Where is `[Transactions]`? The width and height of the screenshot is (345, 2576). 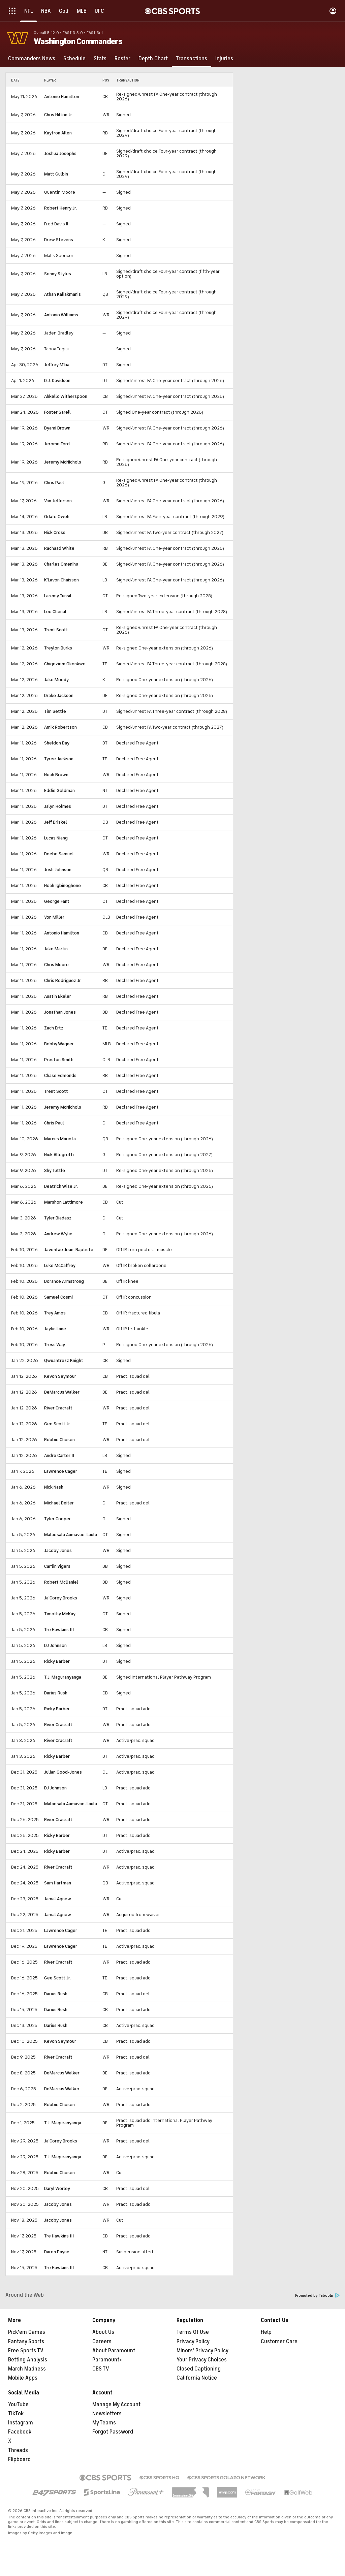 [Transactions] is located at coordinates (191, 58).